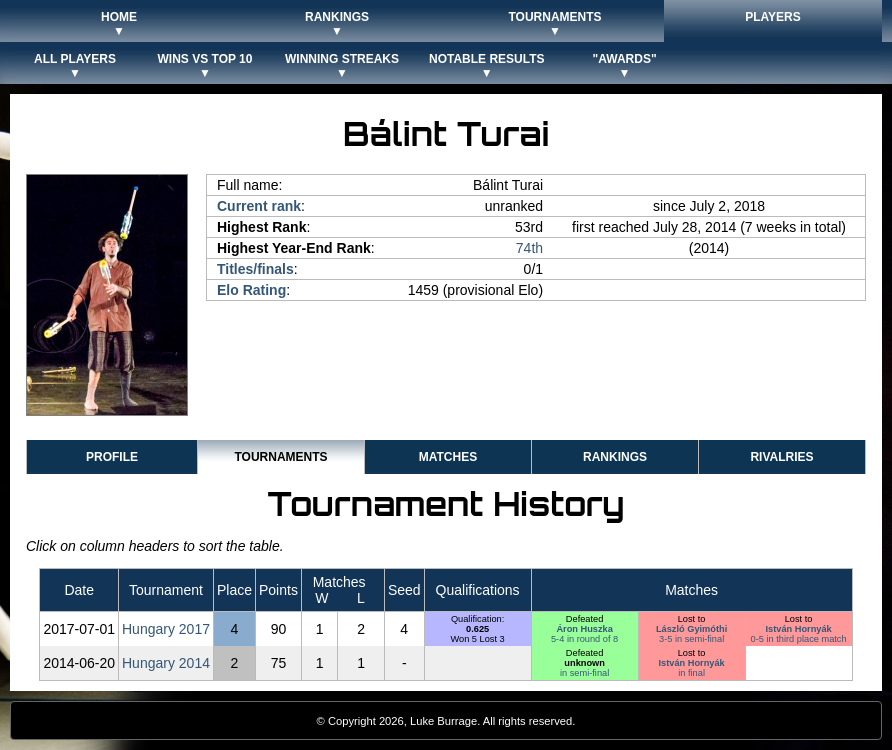 This screenshot has height=750, width=892. I want to click on Elo Rating, so click(251, 290).